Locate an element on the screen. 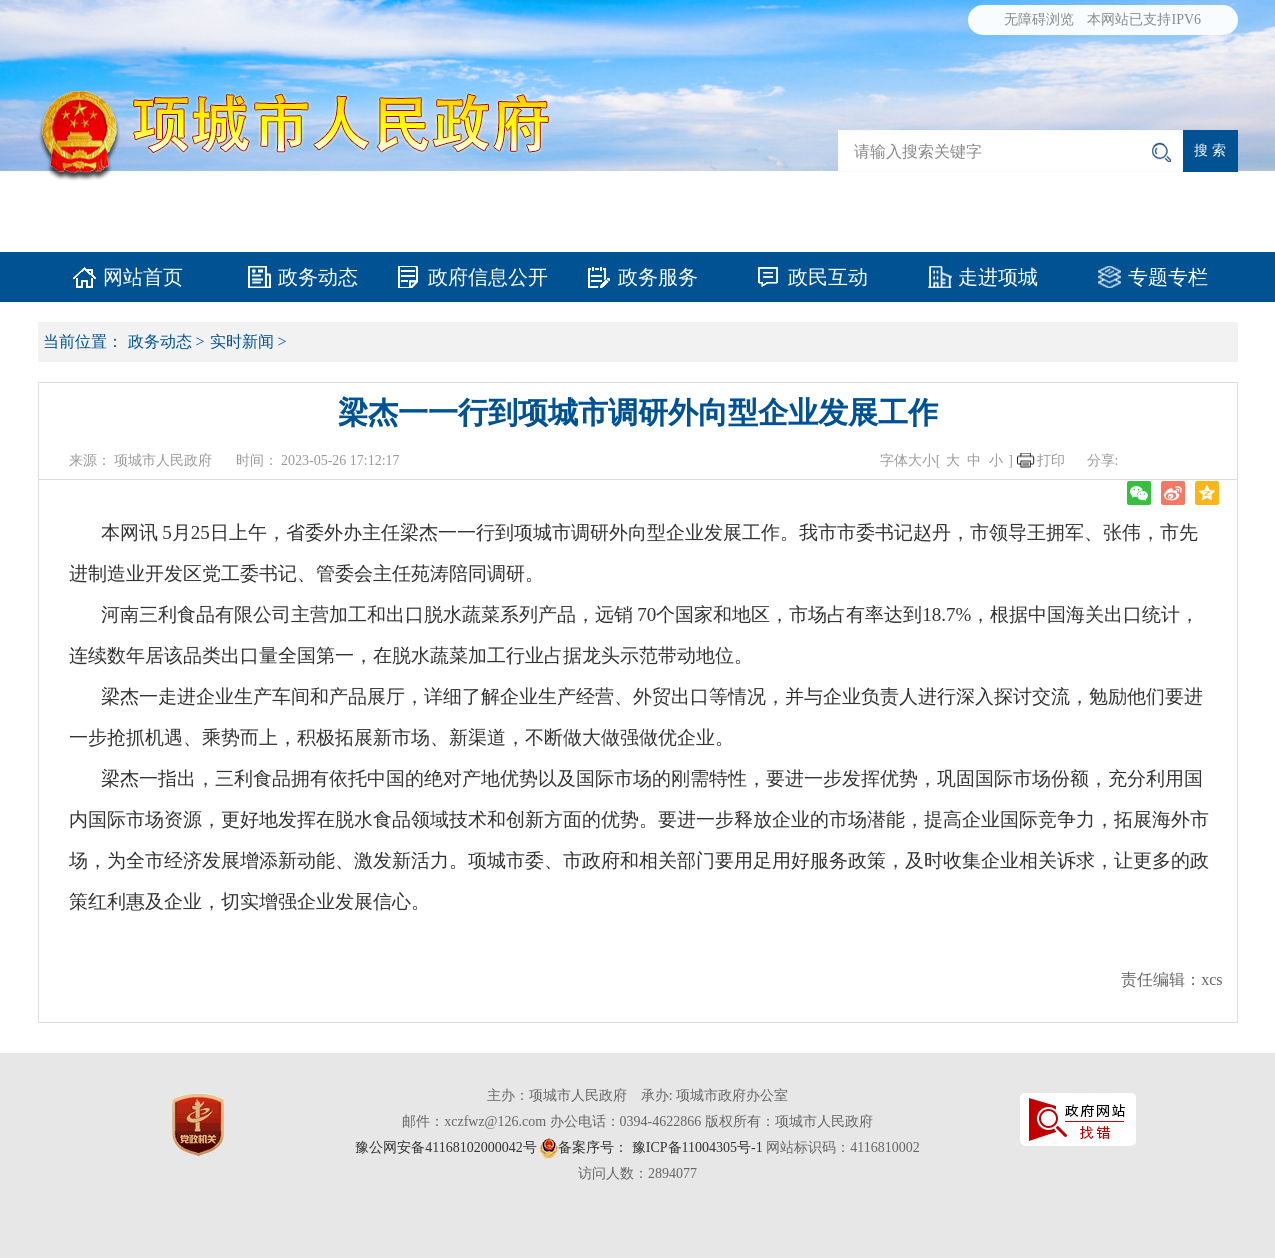 This screenshot has height=1258, width=1275. 豫公网安备41168102000042号 is located at coordinates (445, 1147).